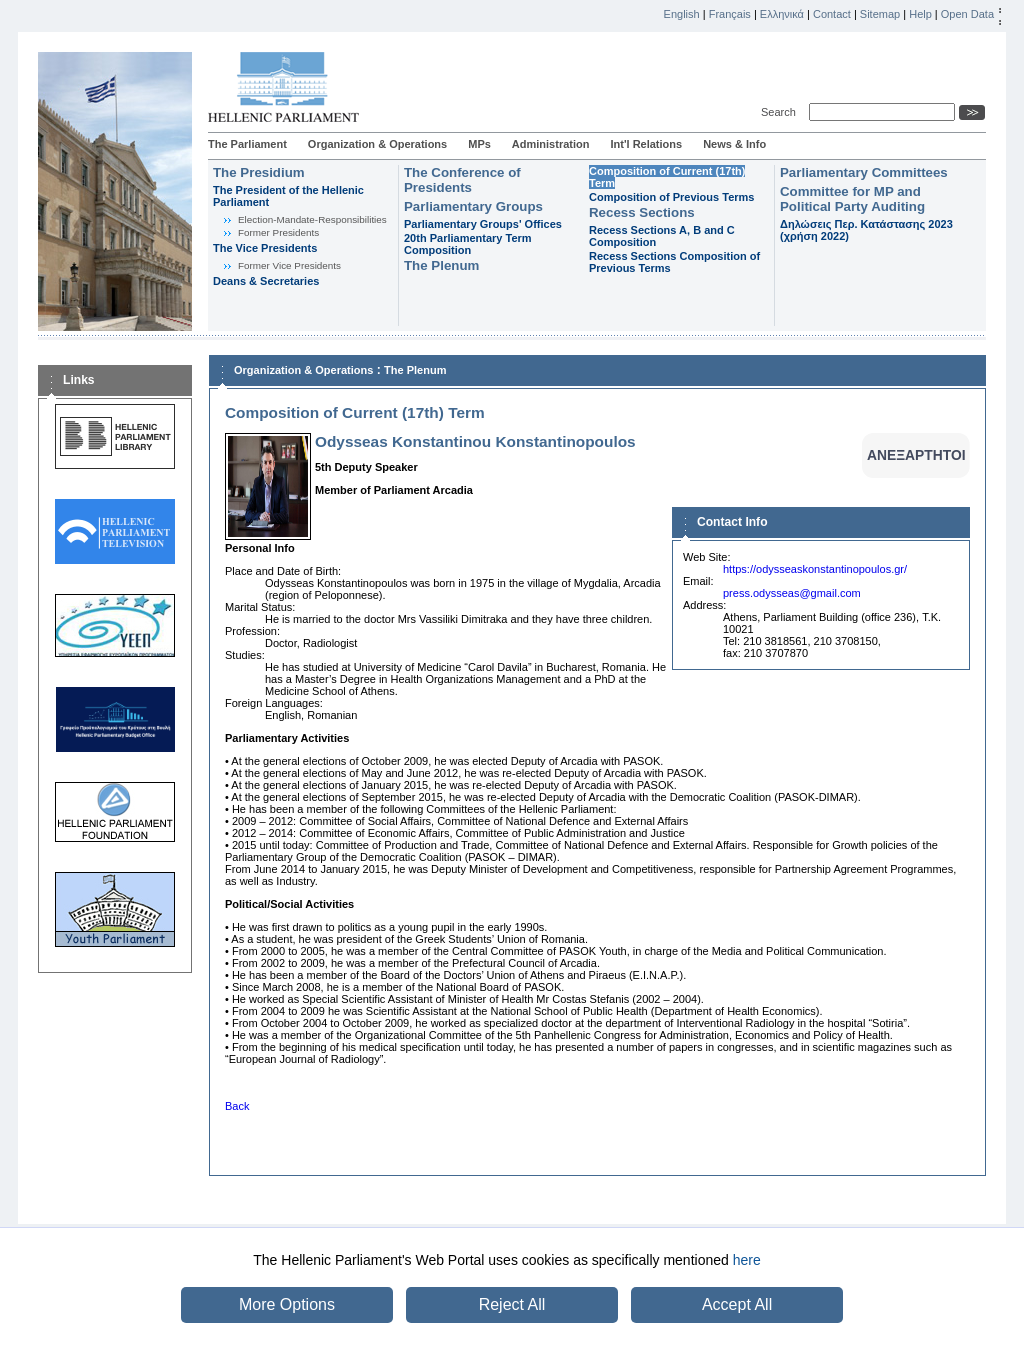 Image resolution: width=1024 pixels, height=1348 pixels. Describe the element at coordinates (237, 1106) in the screenshot. I see `Back` at that location.